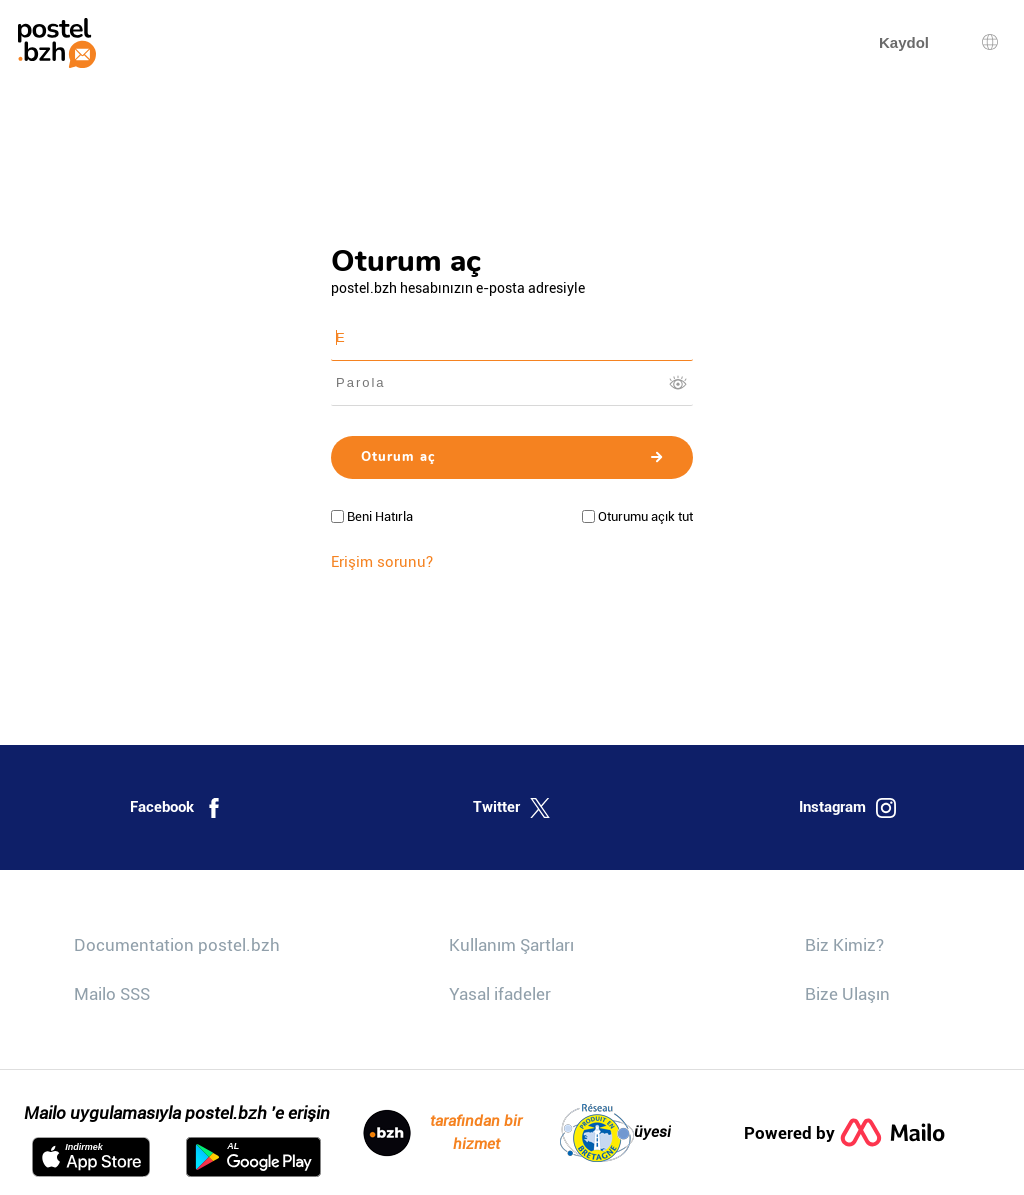 The width and height of the screenshot is (1024, 1195). Describe the element at coordinates (112, 994) in the screenshot. I see `Mailo SSS` at that location.